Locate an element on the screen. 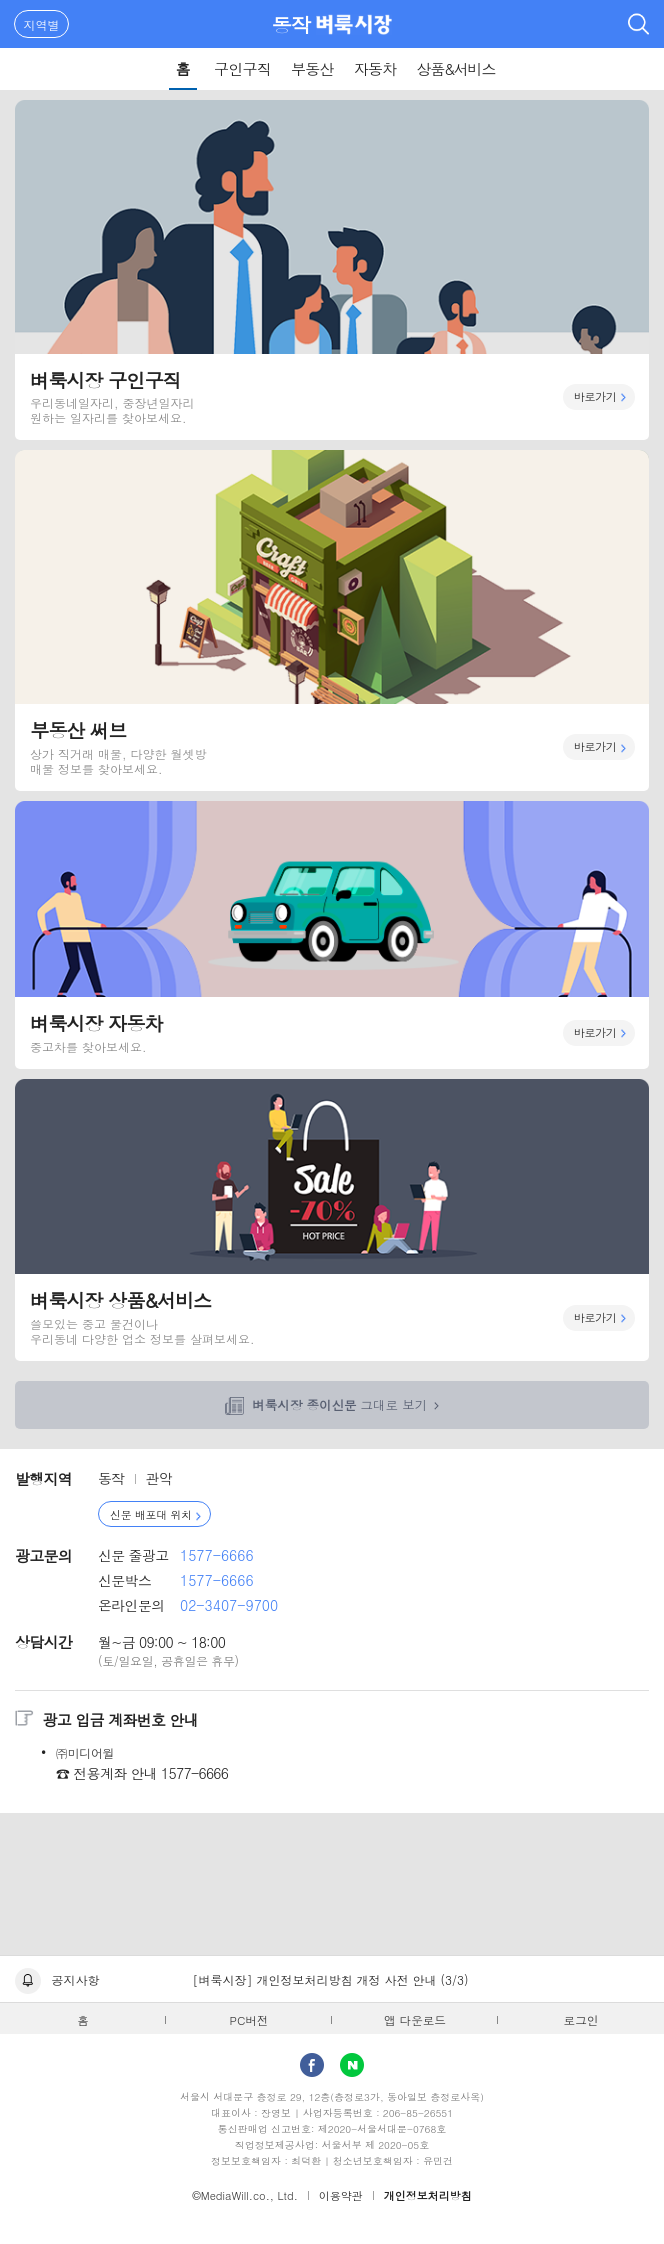  이용약관 is located at coordinates (341, 2195).